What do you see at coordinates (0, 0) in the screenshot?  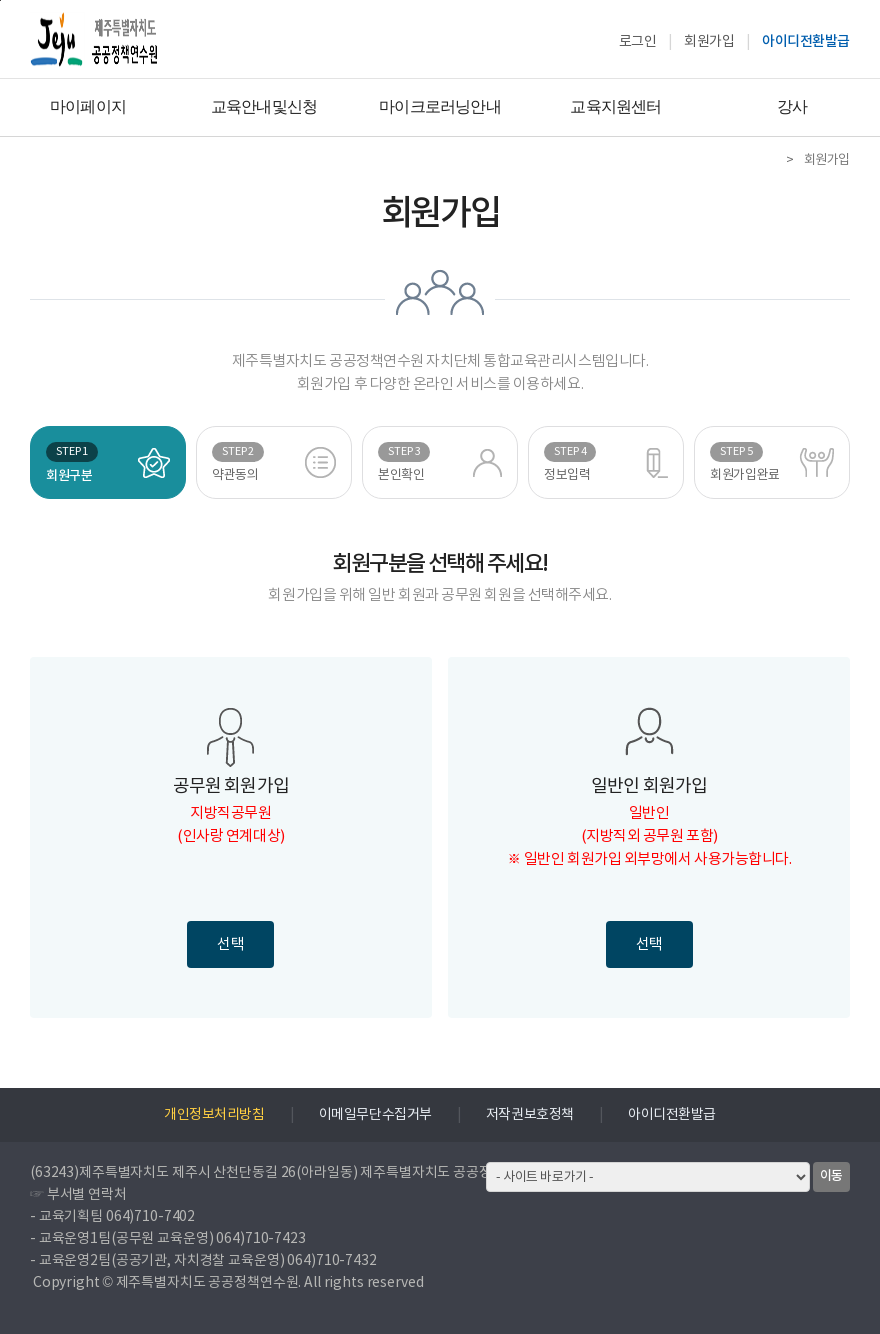 I see `하단으로 바로가기` at bounding box center [0, 0].